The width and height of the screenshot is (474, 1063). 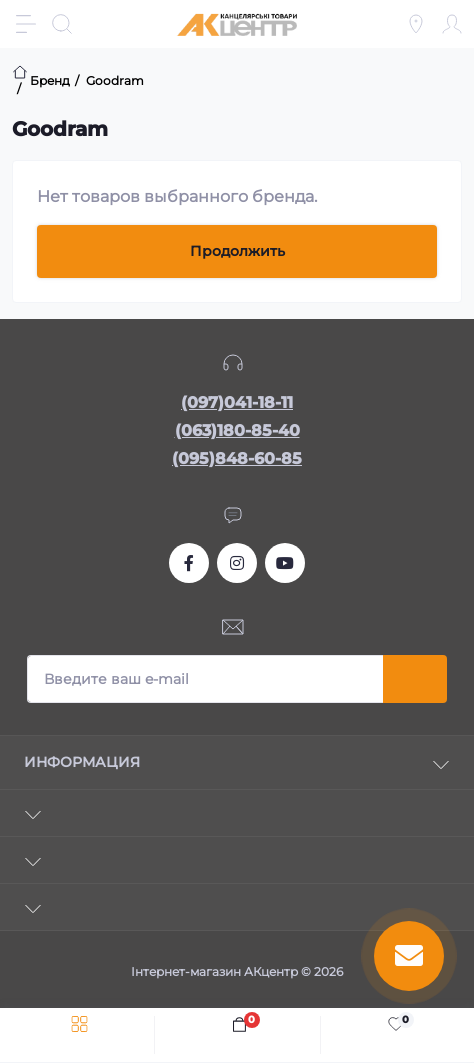 What do you see at coordinates (237, 563) in the screenshot?
I see `https://www.instagram.com/akcenter.com.ua/` at bounding box center [237, 563].